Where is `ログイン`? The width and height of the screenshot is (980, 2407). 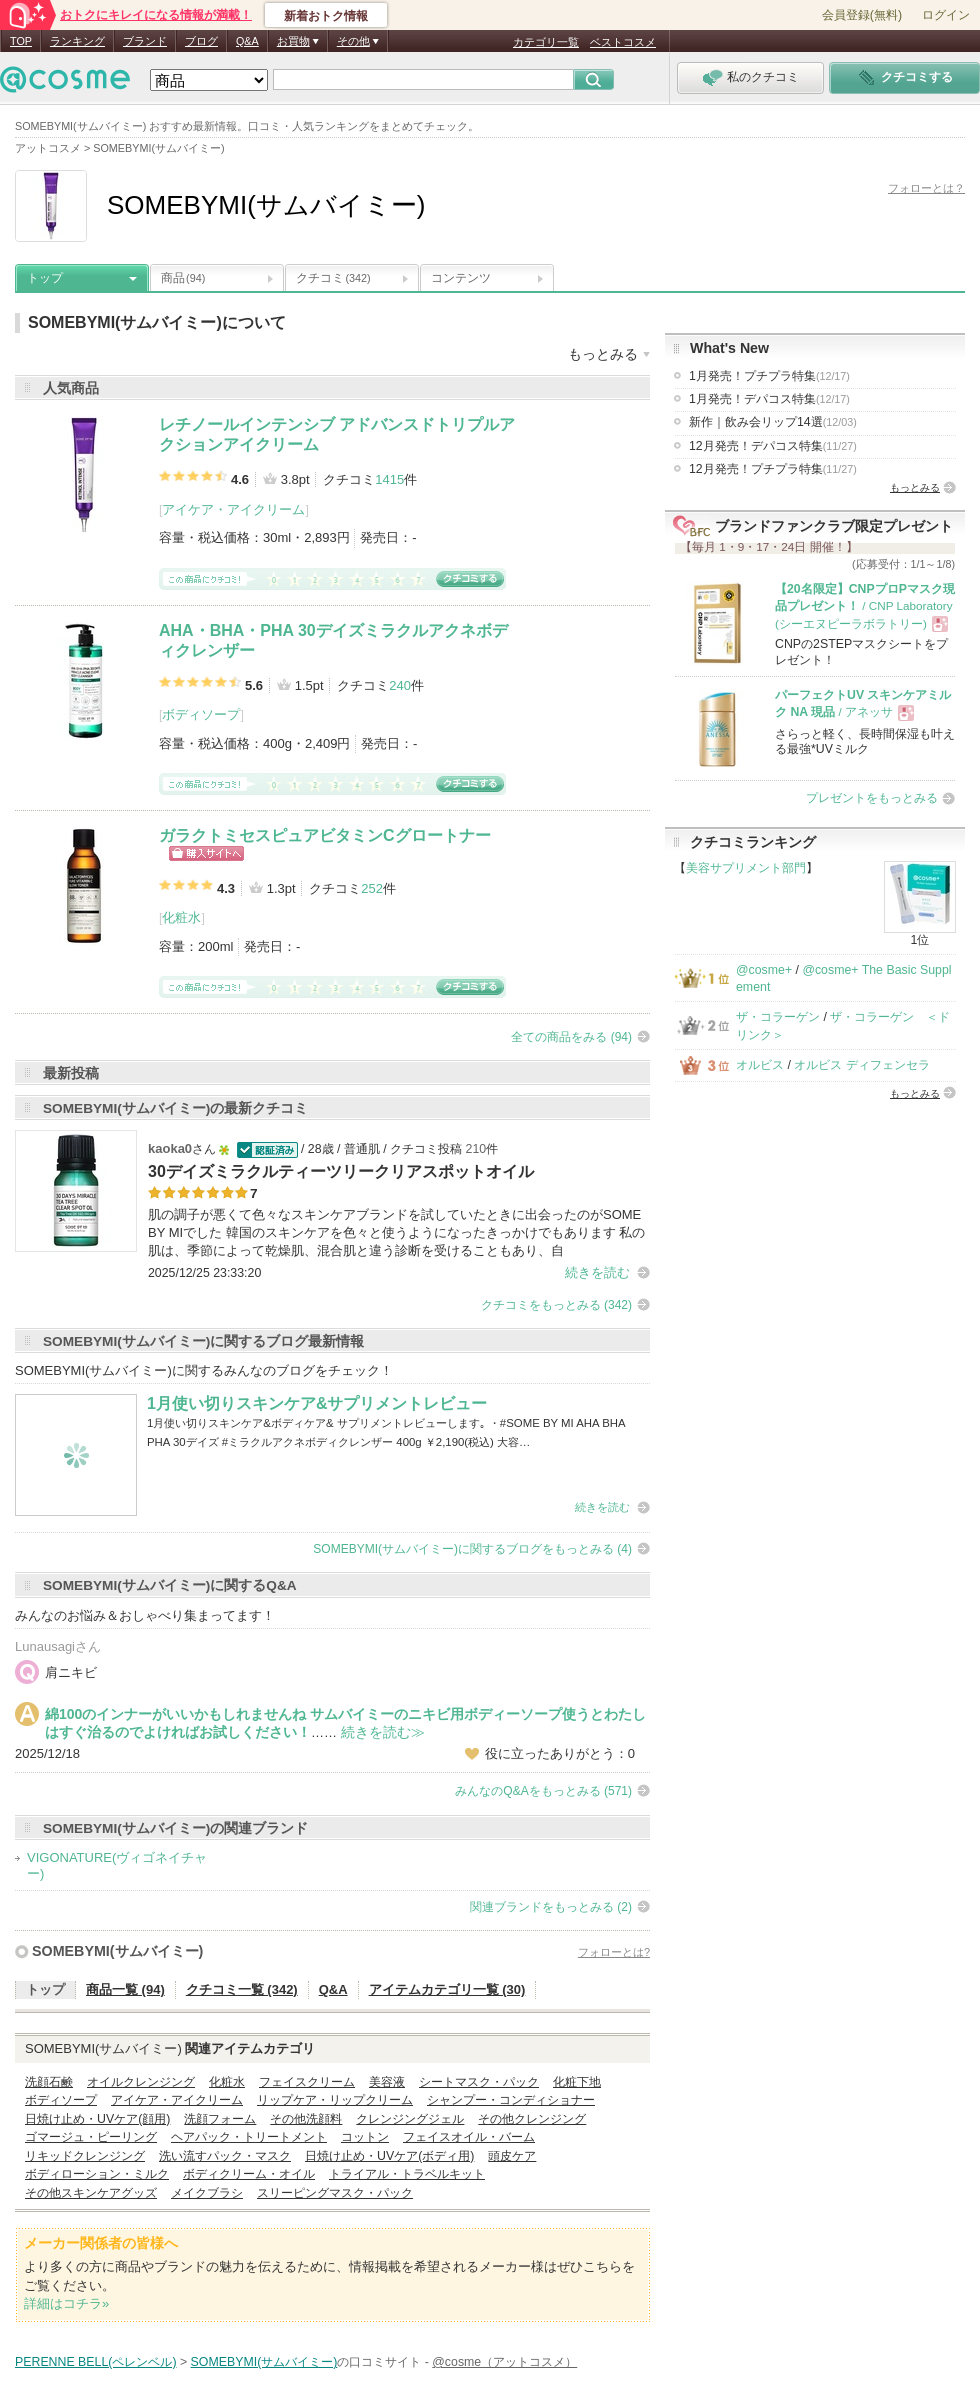 ログイン is located at coordinates (946, 15).